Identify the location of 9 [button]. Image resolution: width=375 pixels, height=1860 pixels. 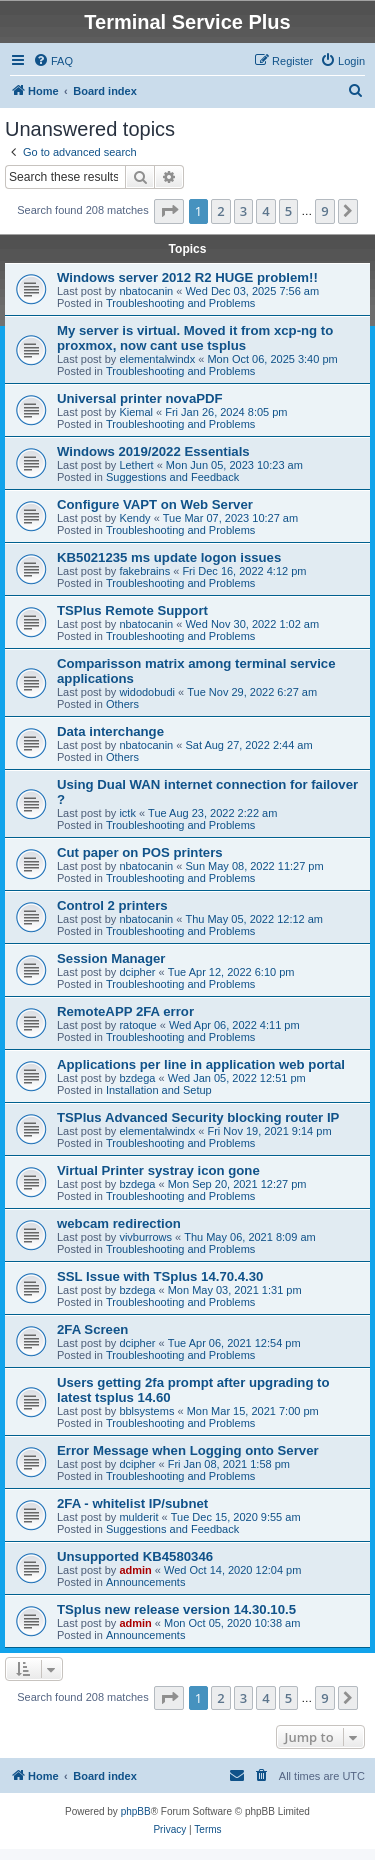
(324, 211).